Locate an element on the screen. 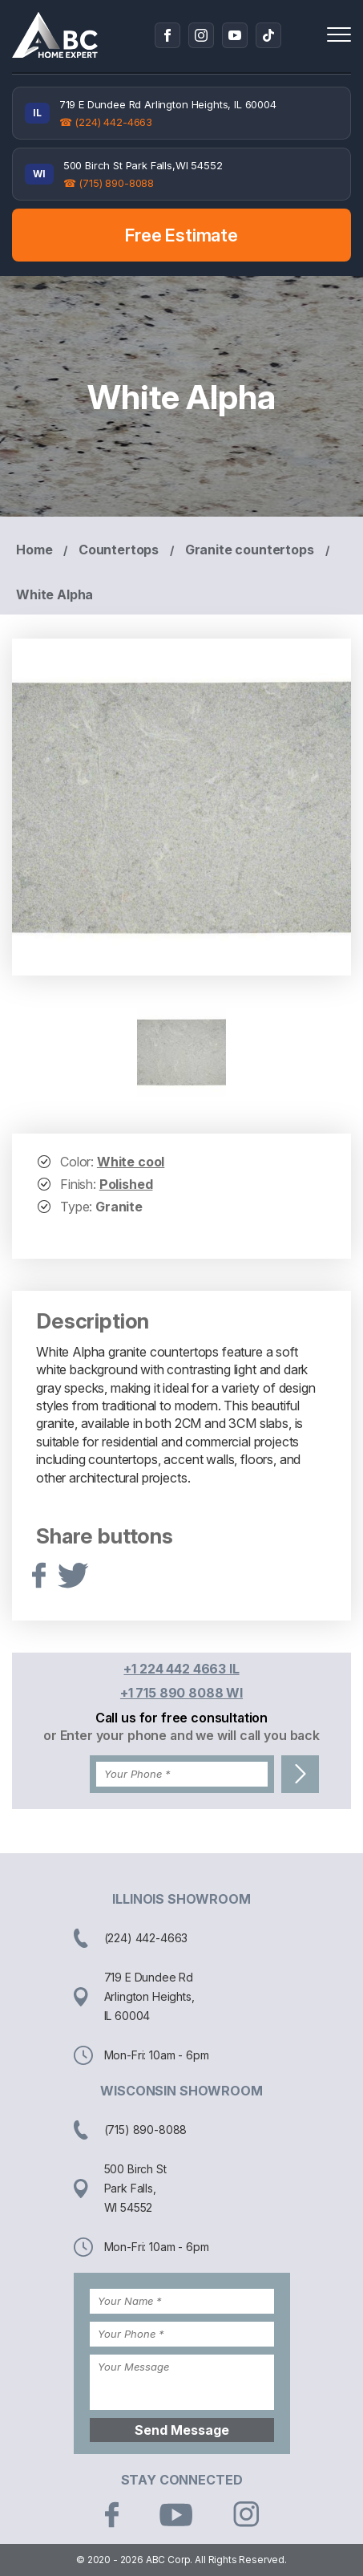  +1 715 890 8088 WI is located at coordinates (181, 1693).